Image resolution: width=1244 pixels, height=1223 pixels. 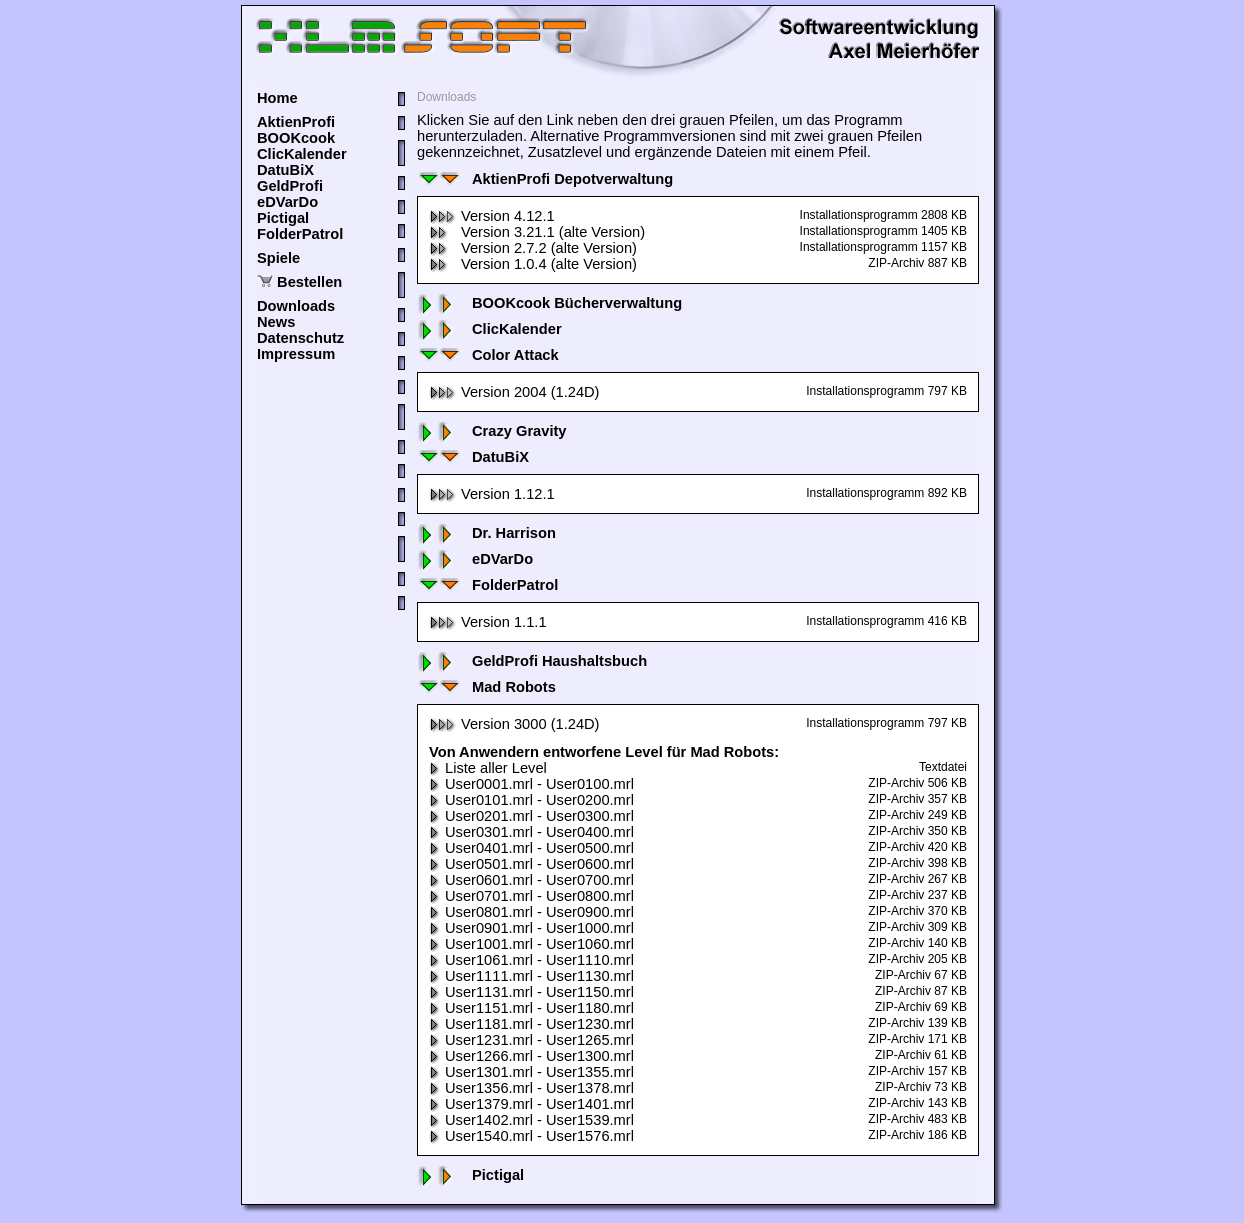 What do you see at coordinates (287, 202) in the screenshot?
I see `eDVarDo` at bounding box center [287, 202].